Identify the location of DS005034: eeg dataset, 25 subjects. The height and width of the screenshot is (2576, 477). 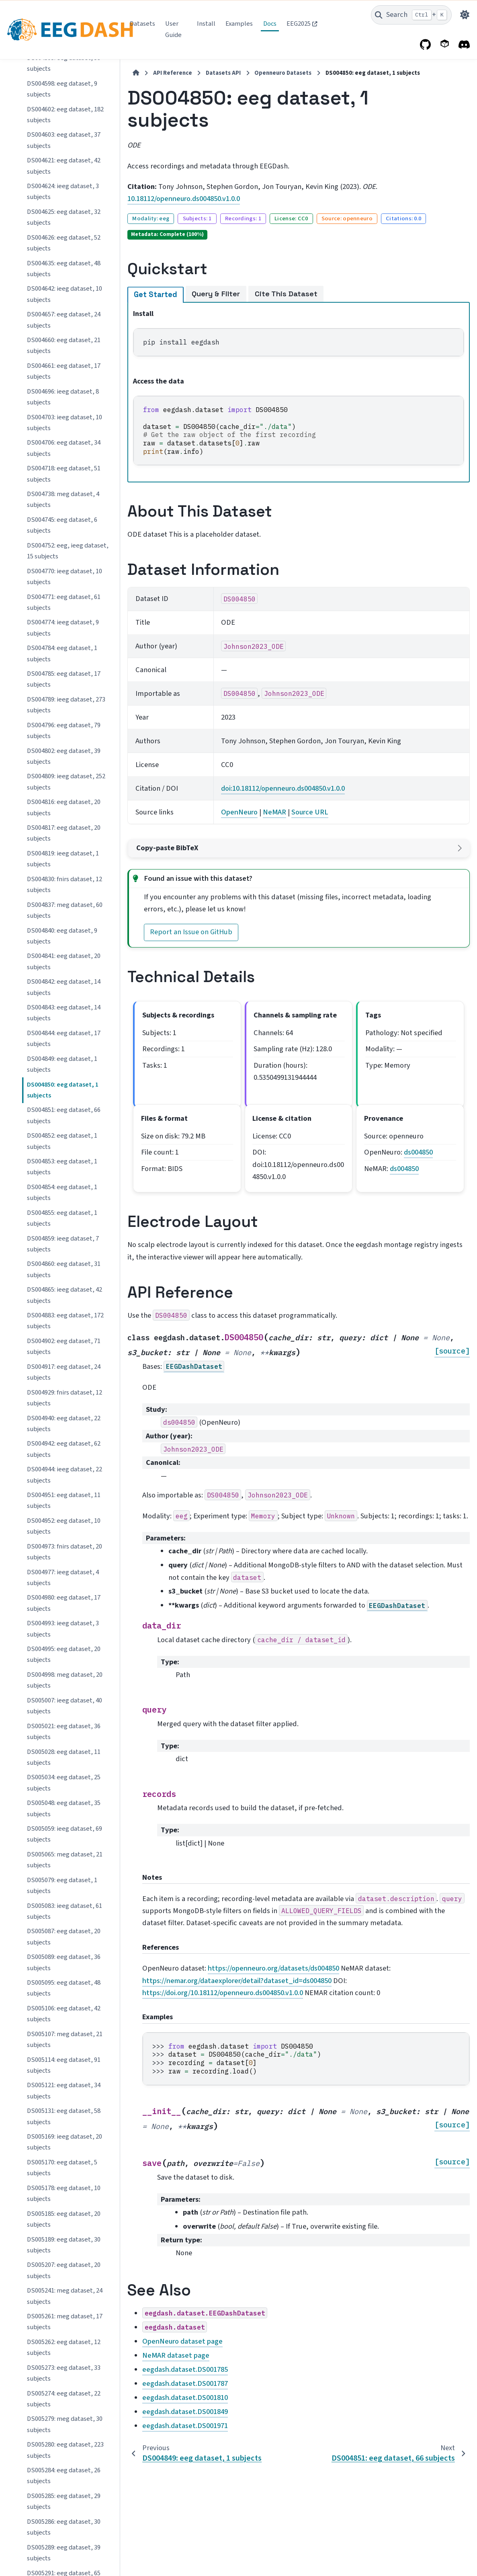
(63, 830).